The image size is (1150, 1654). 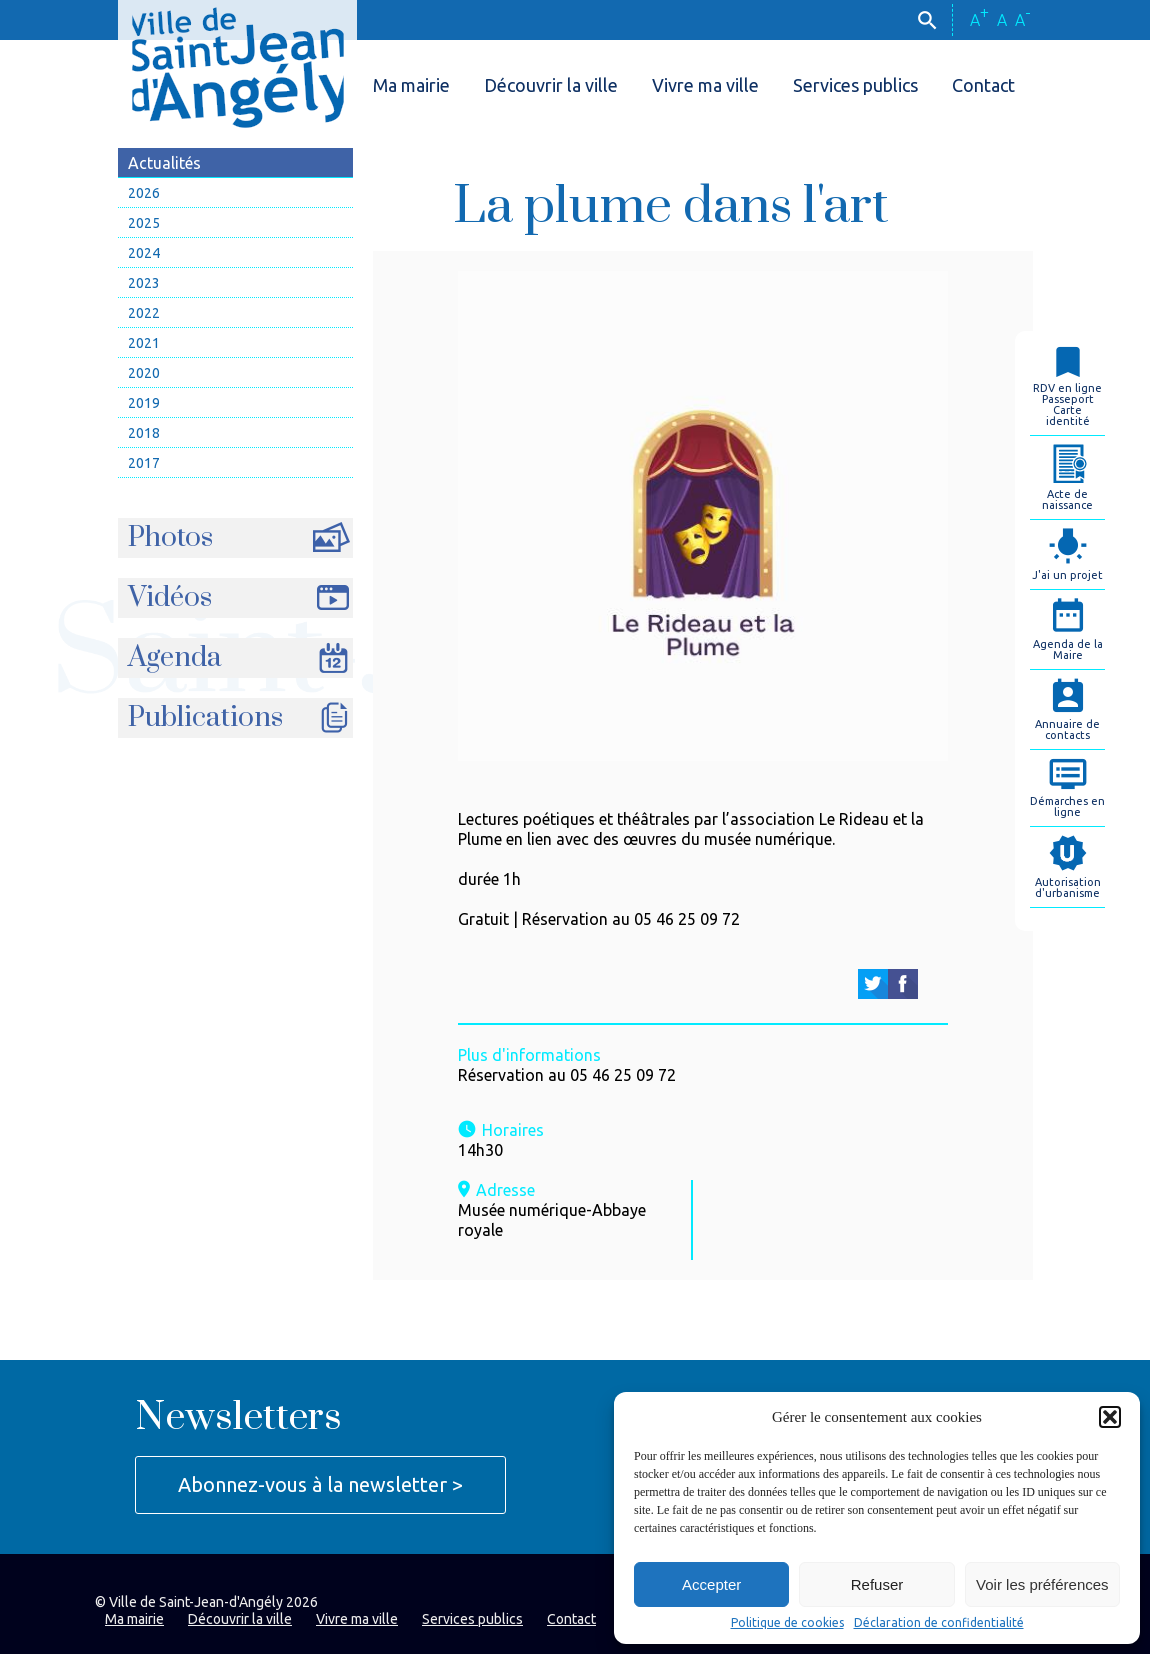 I want to click on 2025, so click(x=144, y=223).